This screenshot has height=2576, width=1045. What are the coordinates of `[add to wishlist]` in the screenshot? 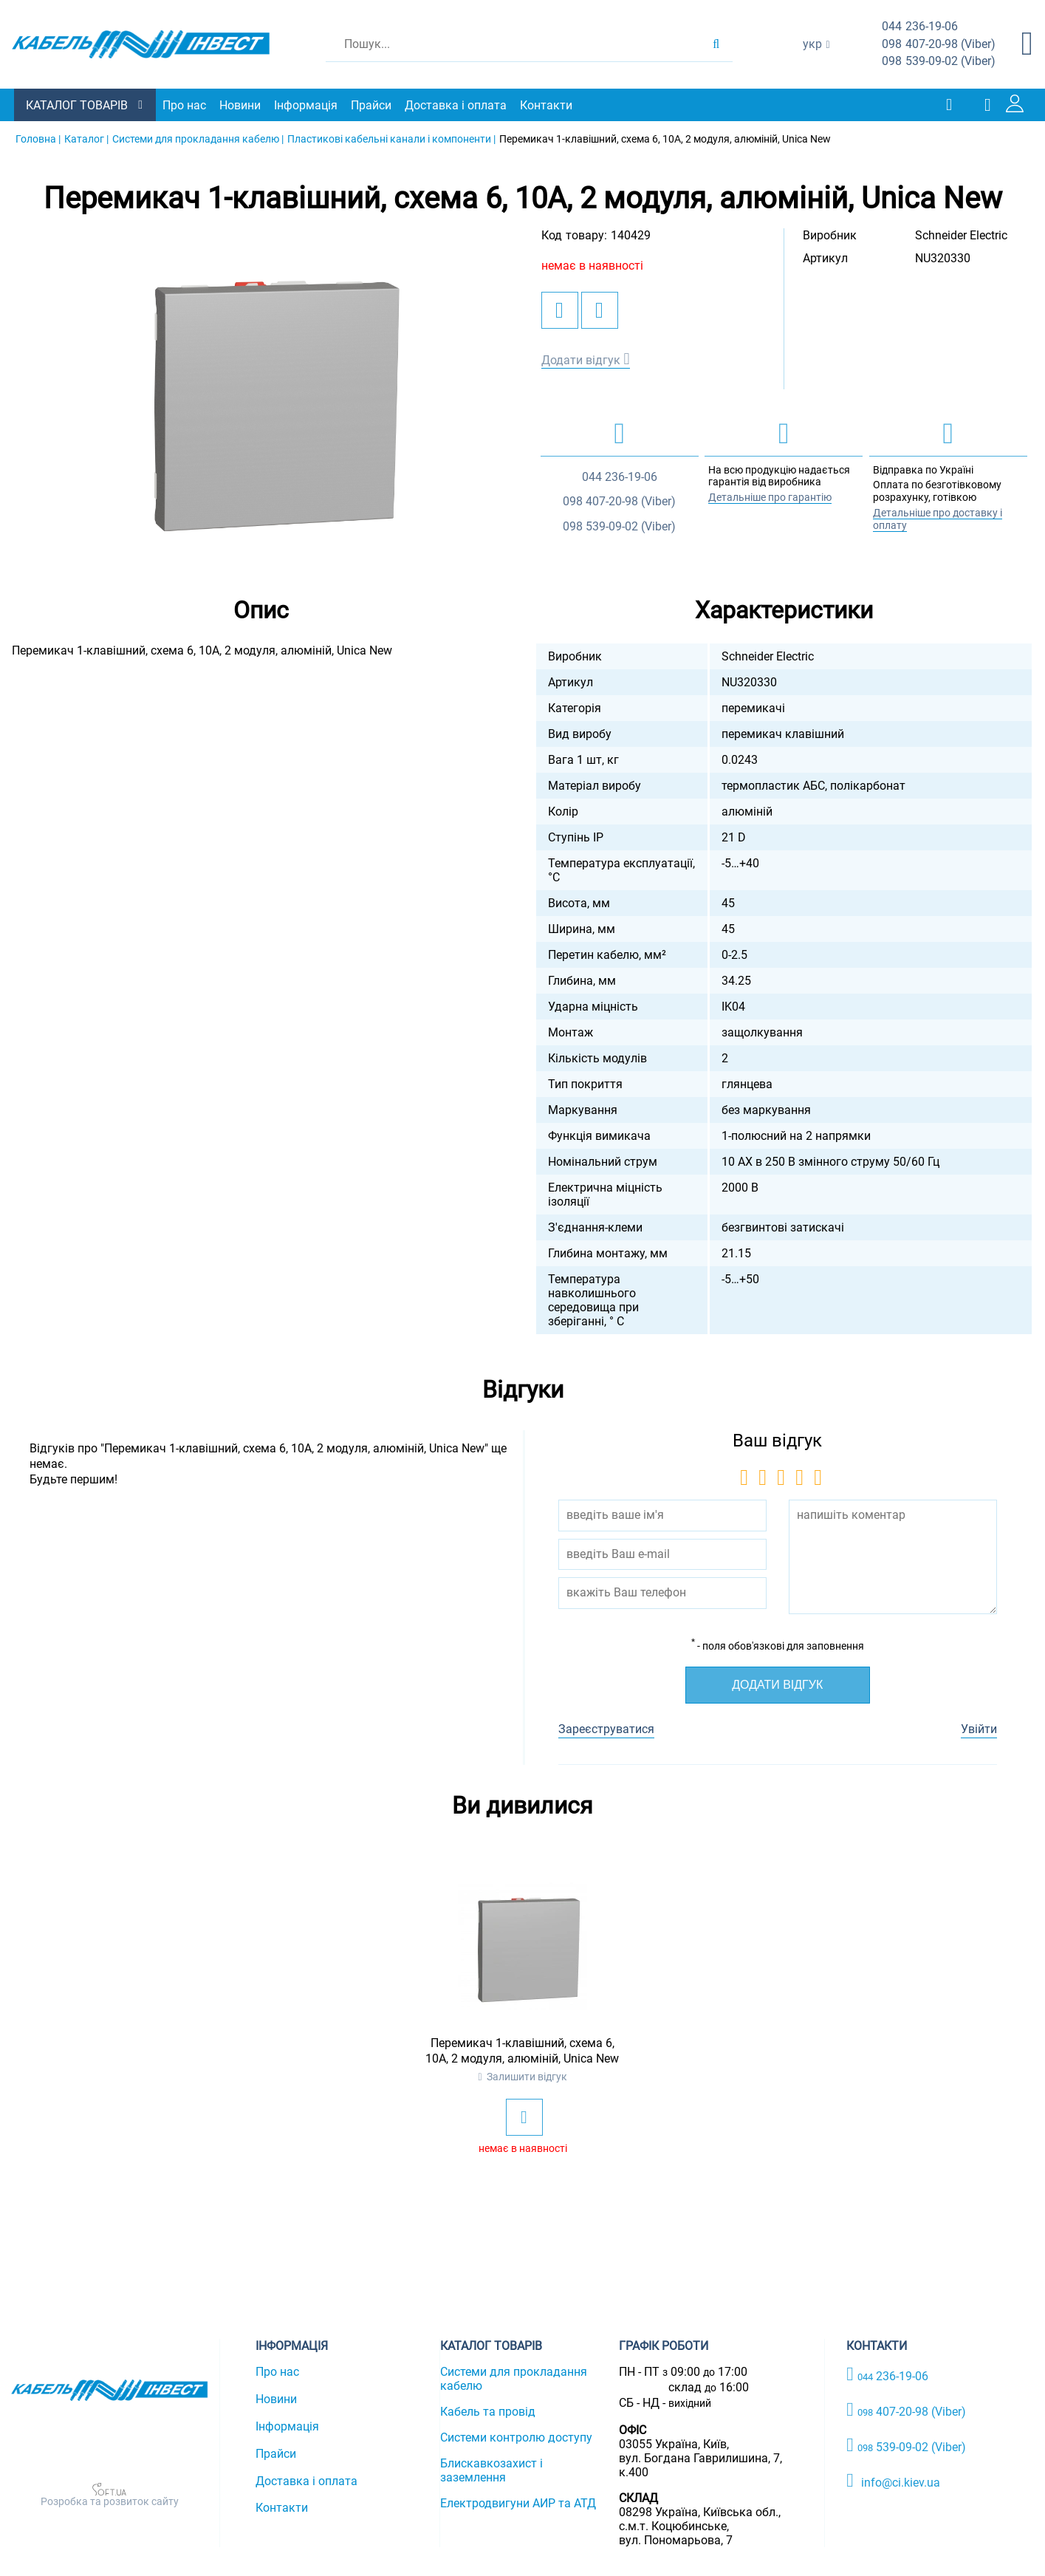 It's located at (559, 309).